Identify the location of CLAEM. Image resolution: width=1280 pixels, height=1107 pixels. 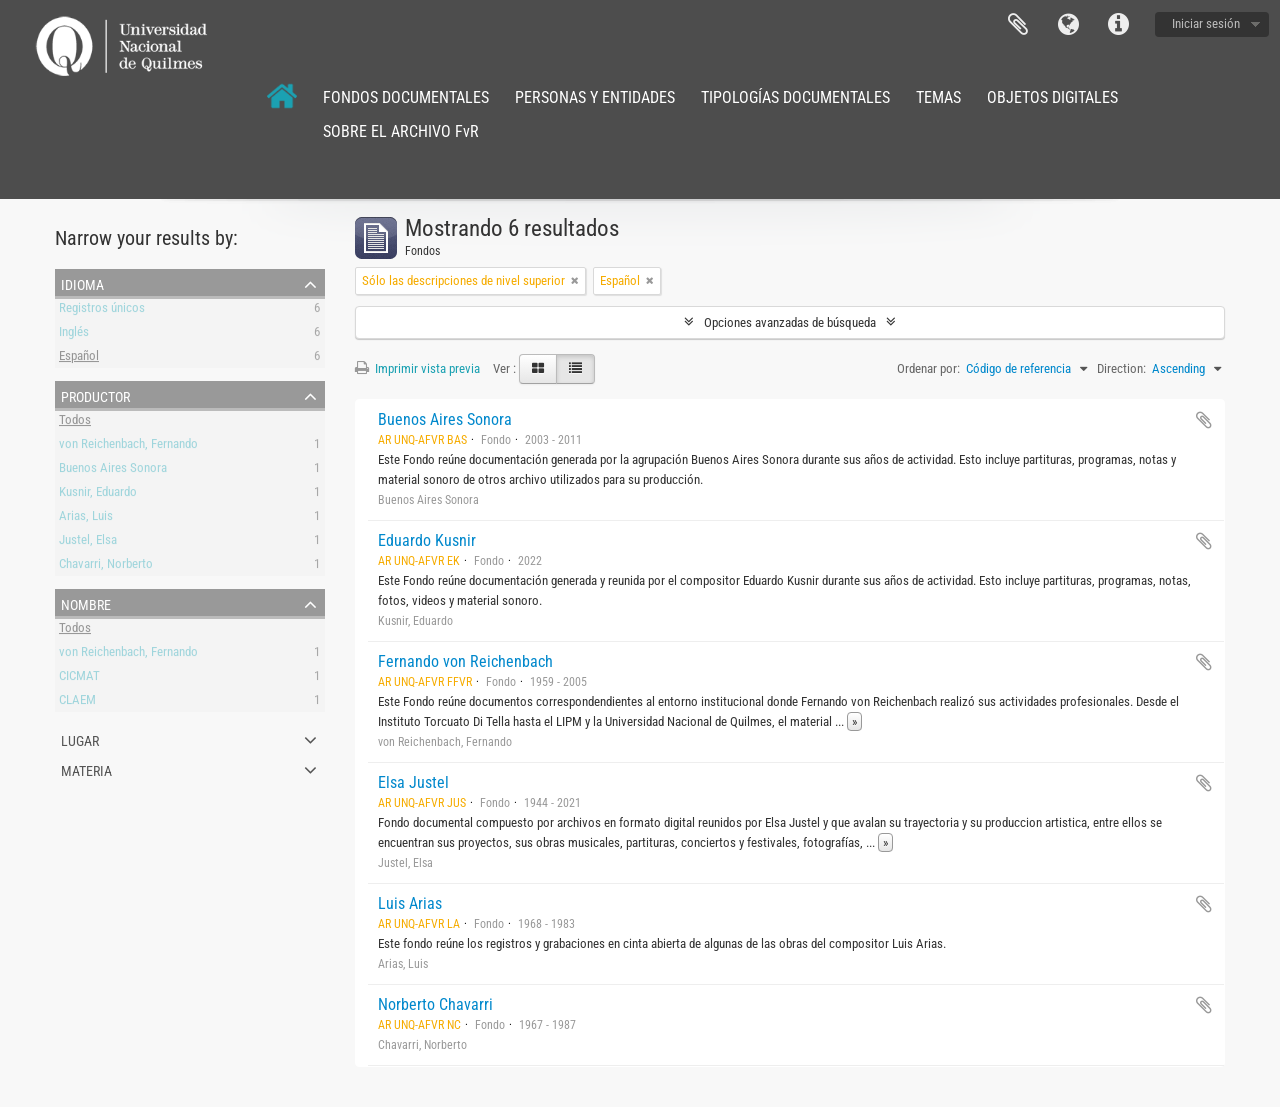
(77, 702).